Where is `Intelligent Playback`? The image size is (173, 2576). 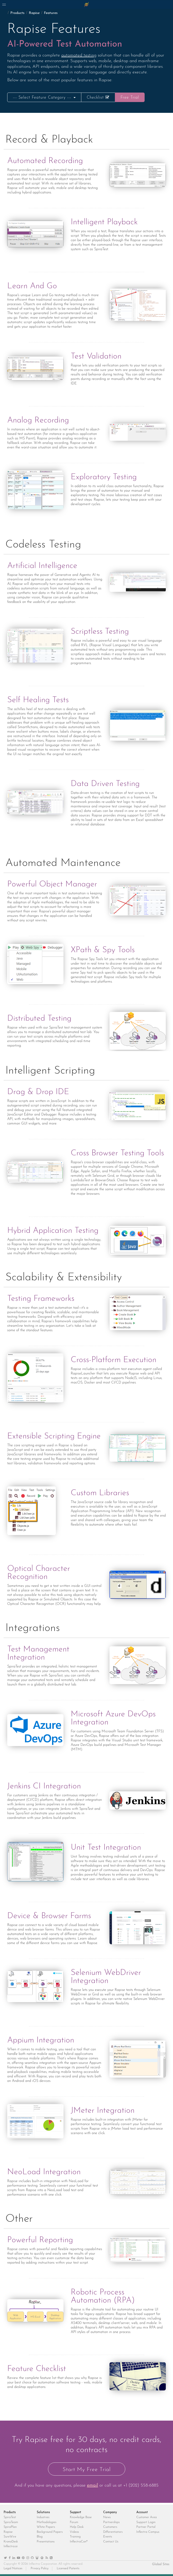
Intelligent Playback is located at coordinates (104, 222).